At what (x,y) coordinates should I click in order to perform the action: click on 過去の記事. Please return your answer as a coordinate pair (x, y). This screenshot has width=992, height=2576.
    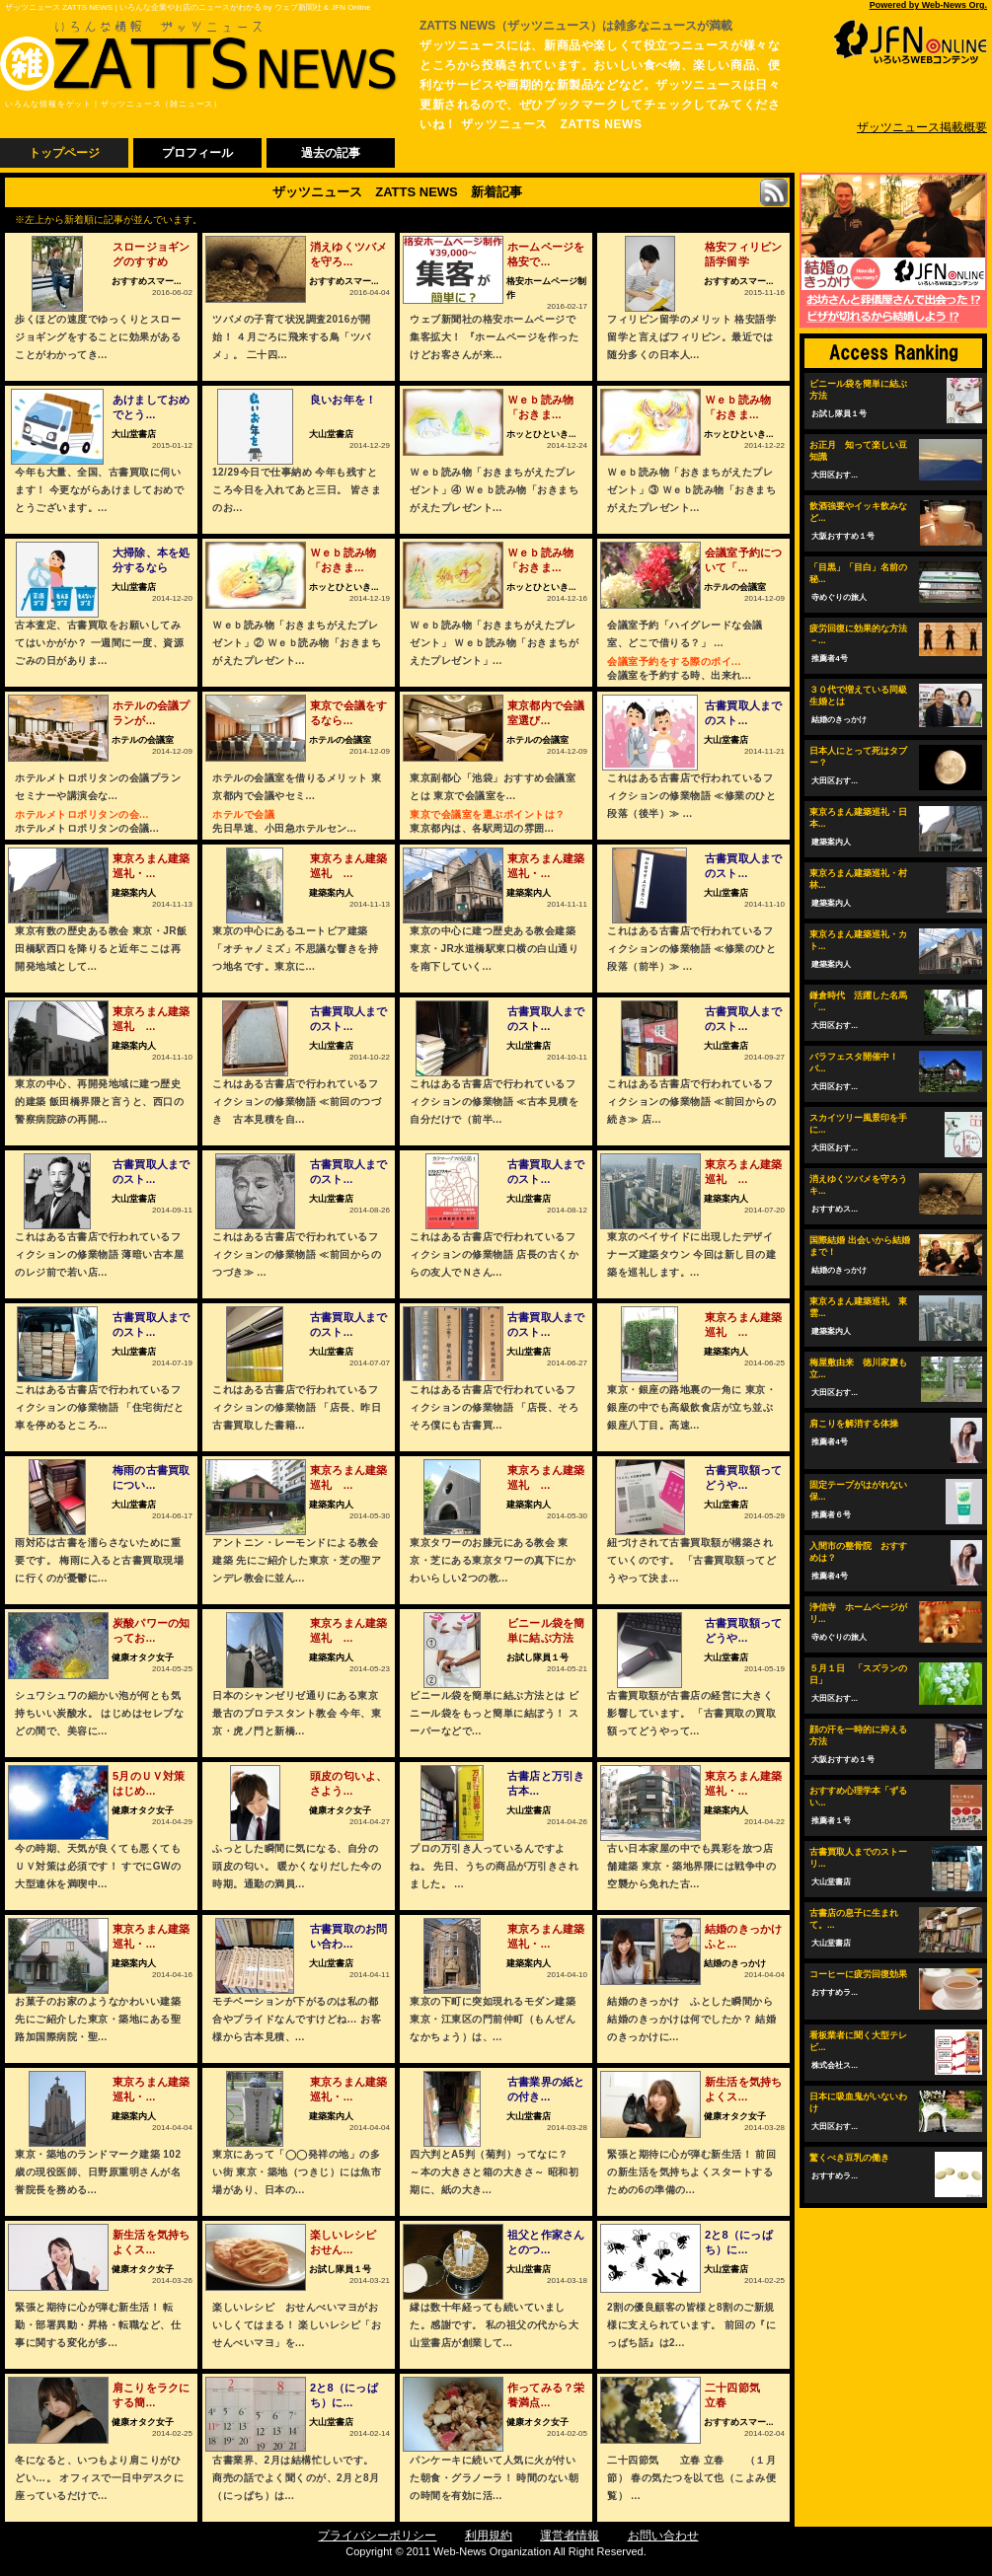
    Looking at the image, I should click on (330, 153).